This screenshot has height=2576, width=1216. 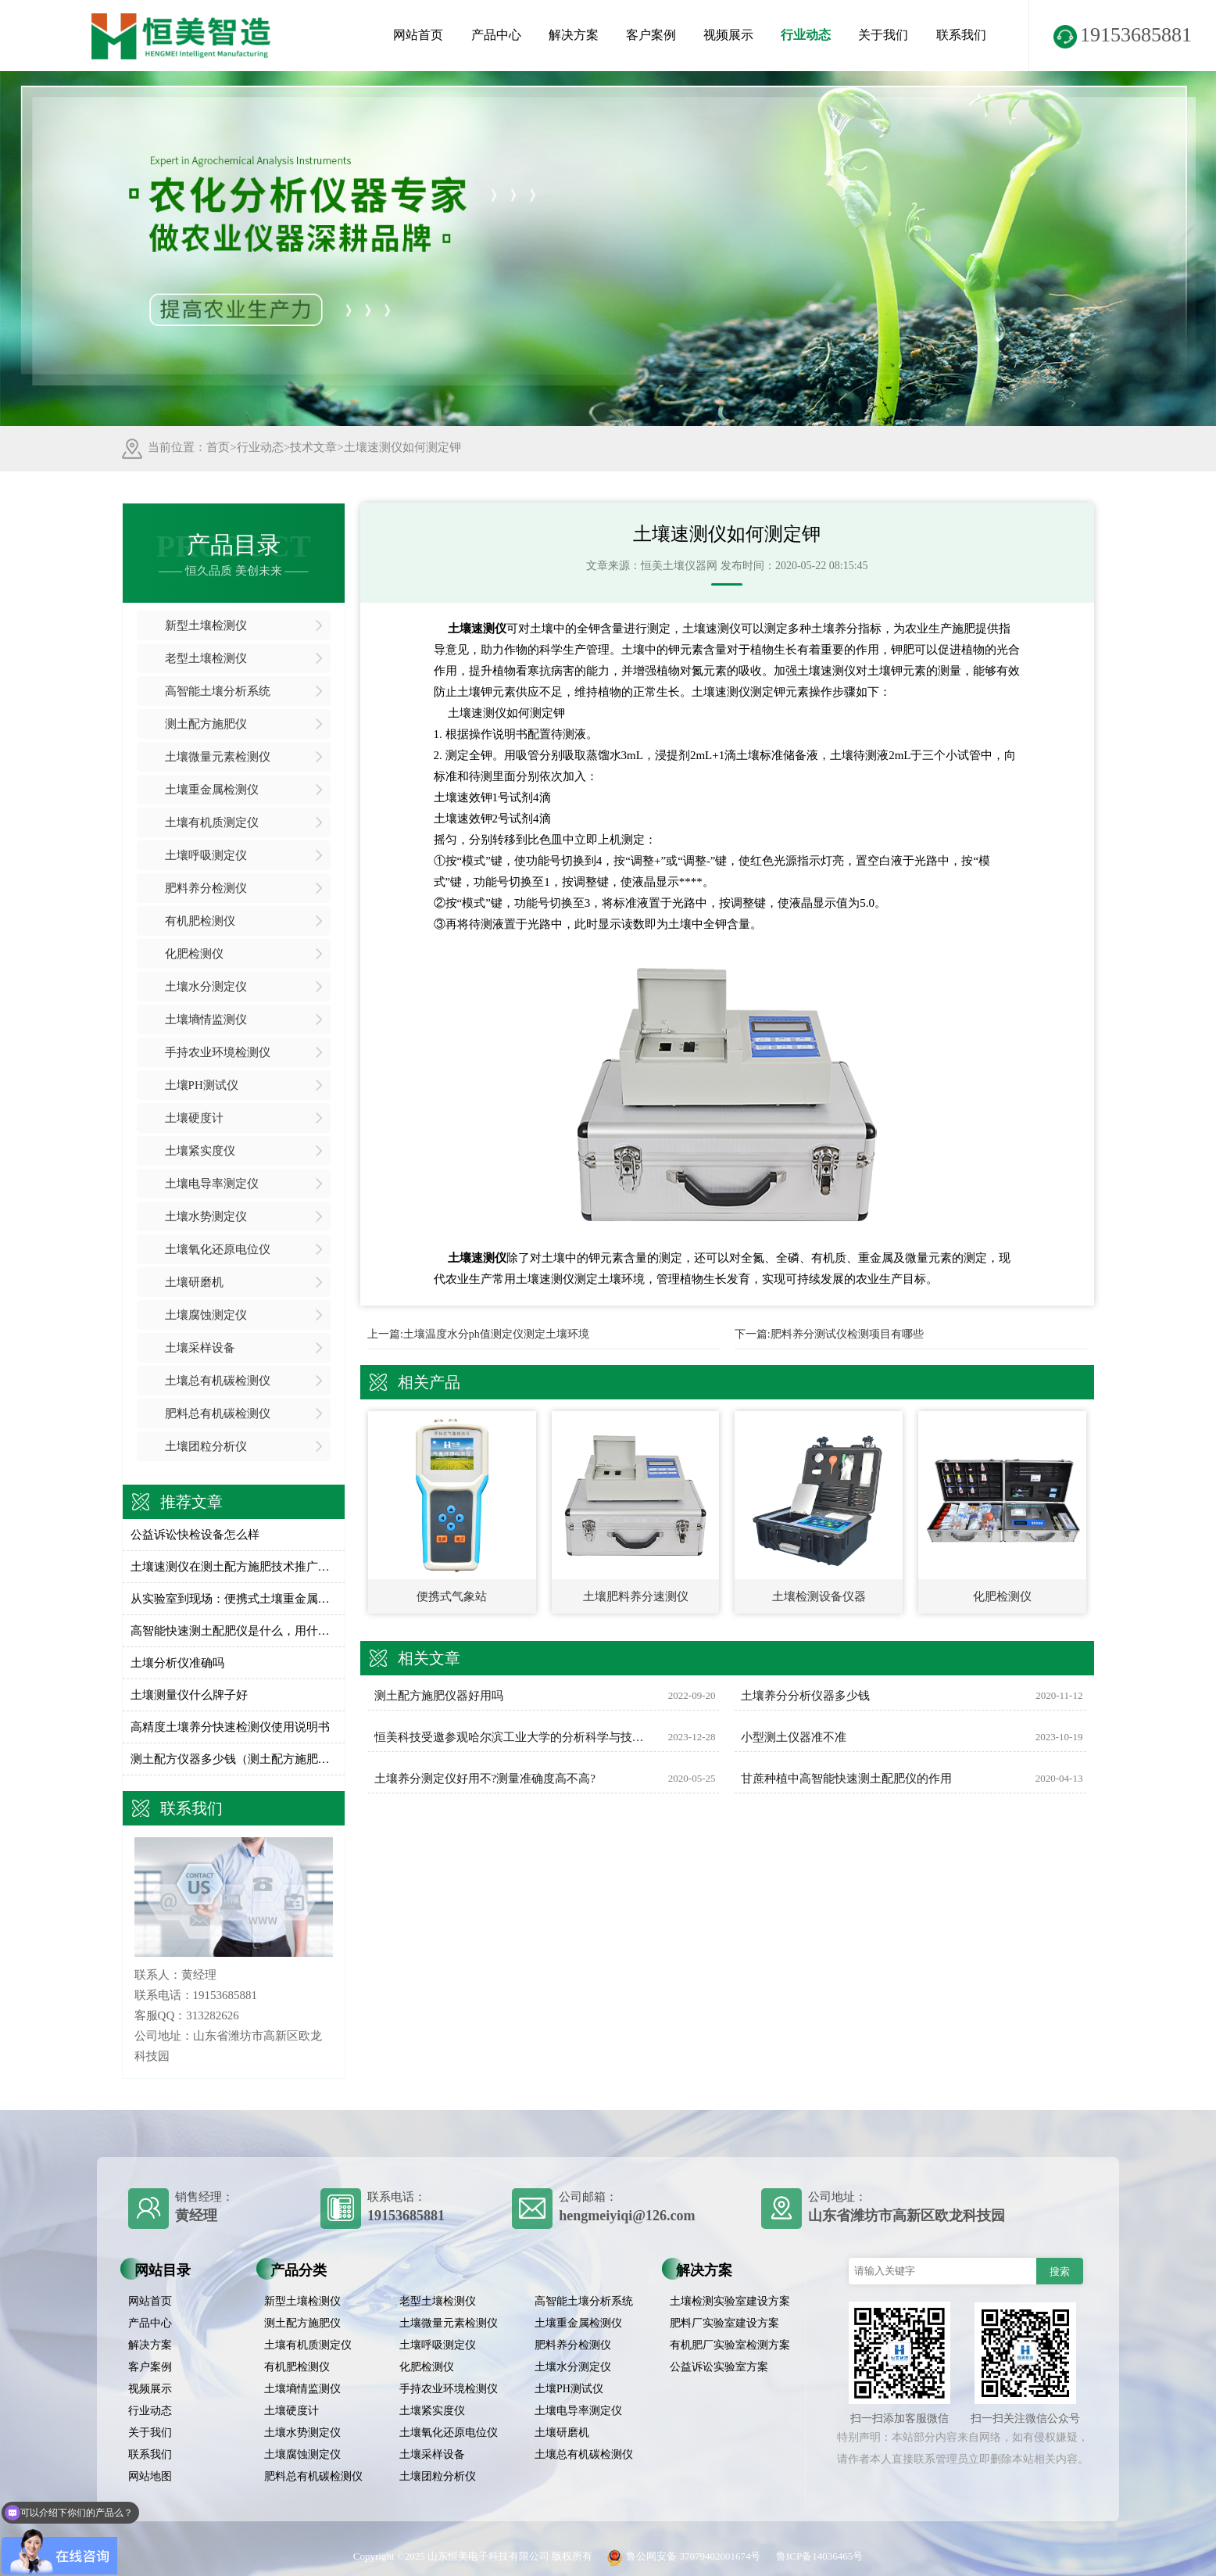 What do you see at coordinates (230, 1727) in the screenshot?
I see `高精度土壤养分快速检测仪使用说明书` at bounding box center [230, 1727].